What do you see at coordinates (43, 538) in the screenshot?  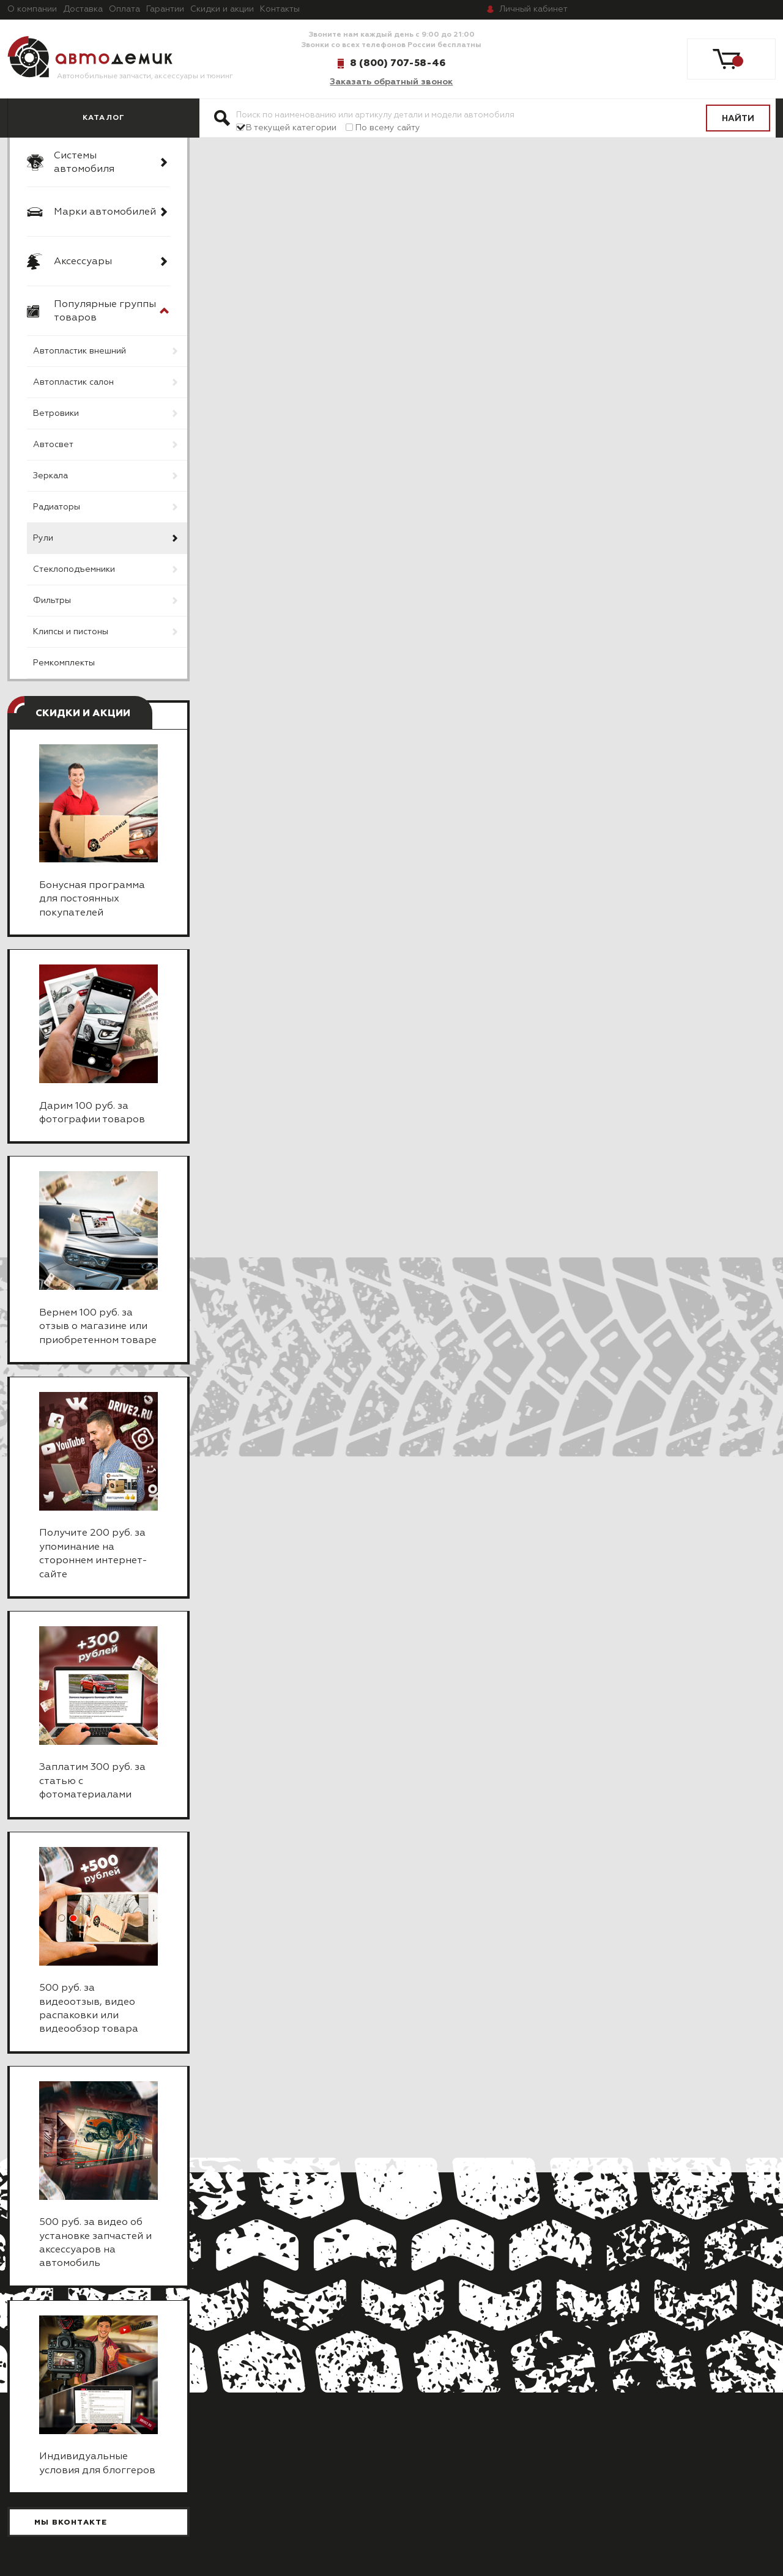 I see `Рули` at bounding box center [43, 538].